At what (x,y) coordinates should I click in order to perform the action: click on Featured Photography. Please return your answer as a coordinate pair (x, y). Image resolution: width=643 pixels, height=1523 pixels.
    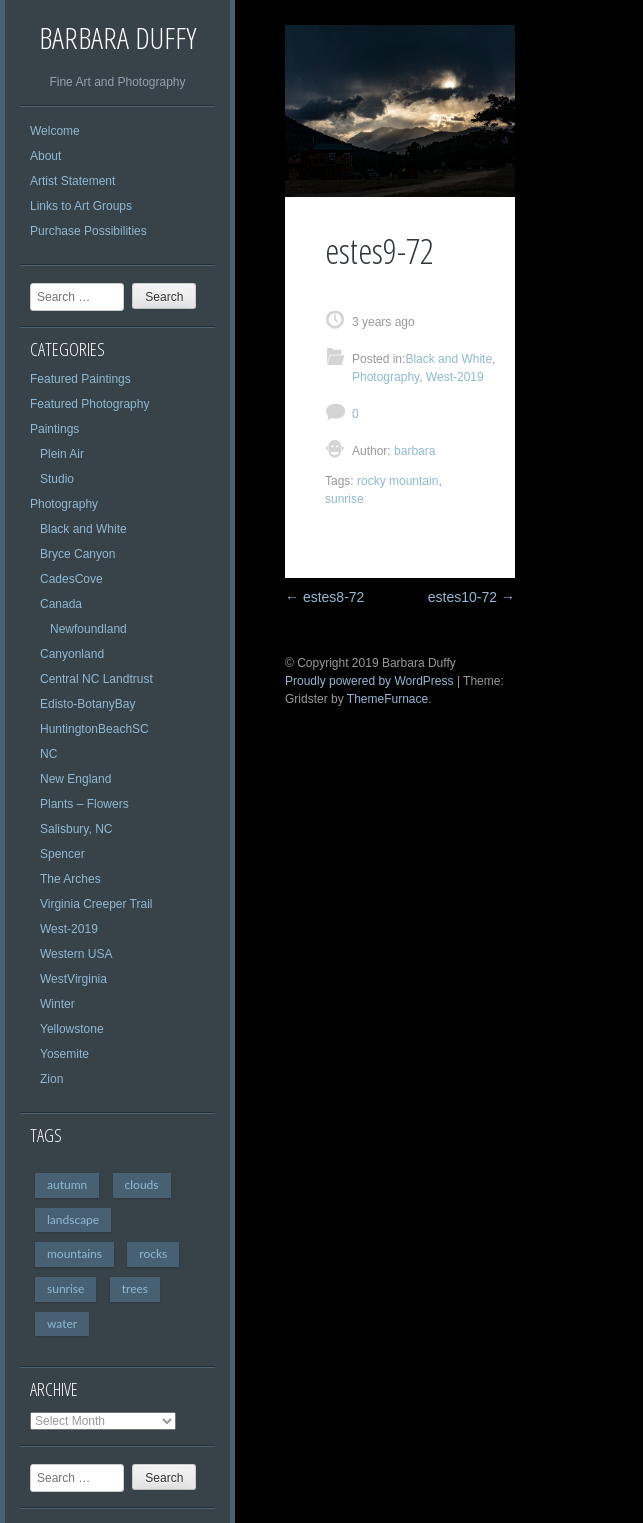
    Looking at the image, I should click on (89, 404).